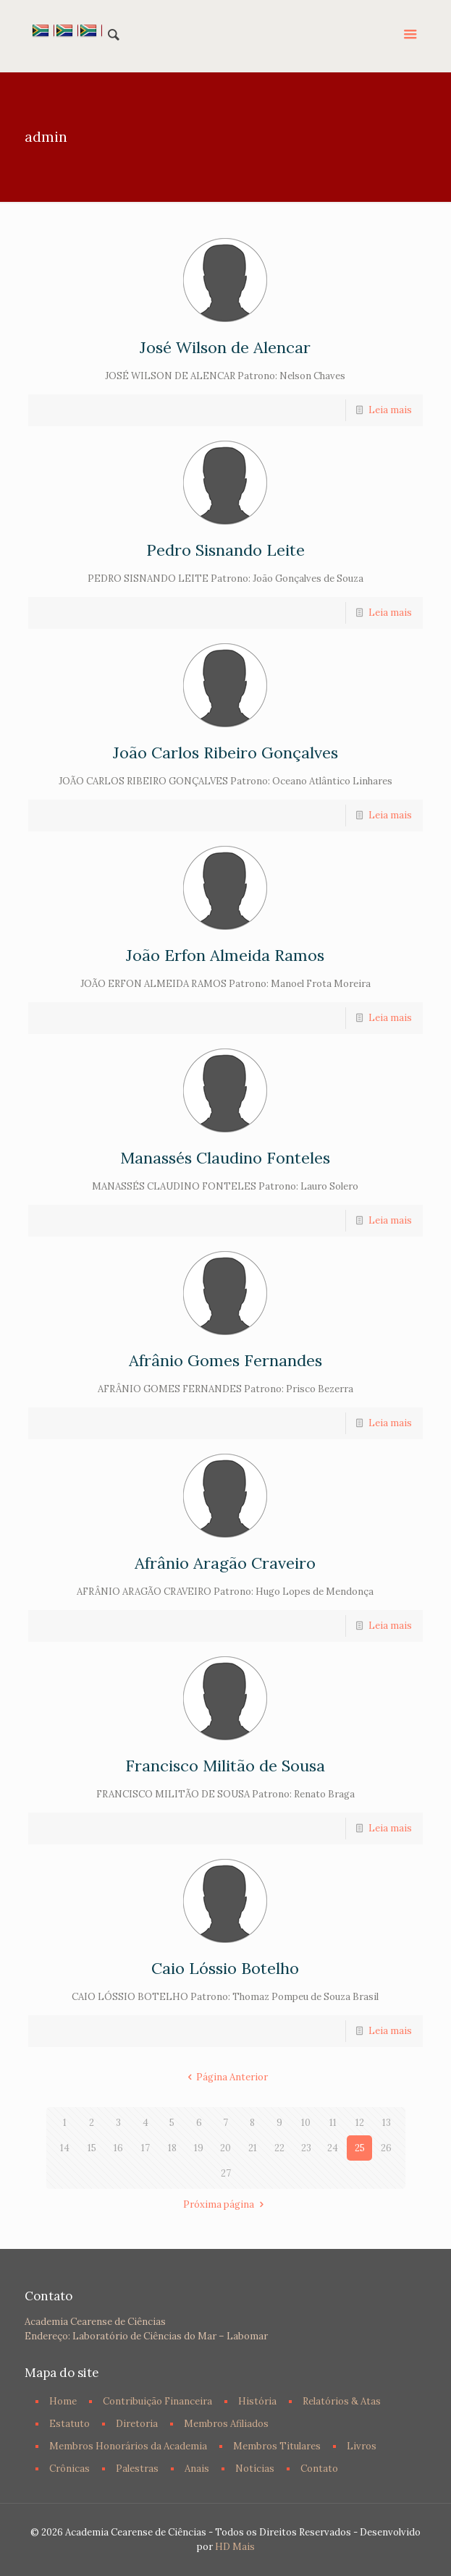  Describe the element at coordinates (226, 2173) in the screenshot. I see `27` at that location.